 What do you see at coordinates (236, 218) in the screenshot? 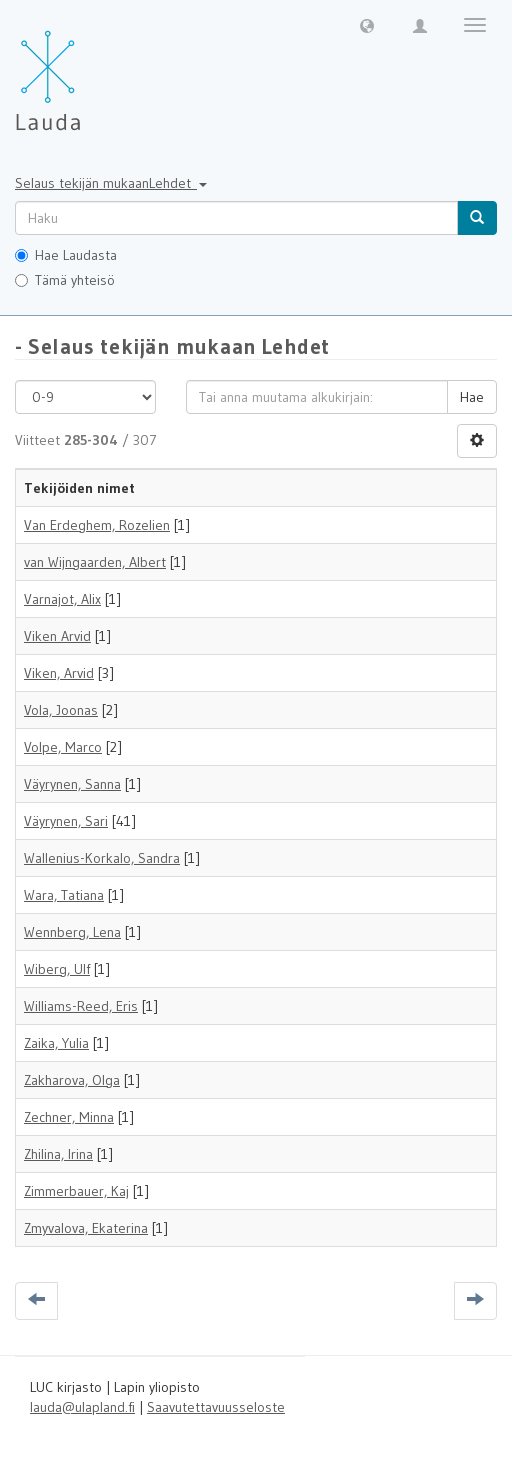
I see `[untranslated]` at bounding box center [236, 218].